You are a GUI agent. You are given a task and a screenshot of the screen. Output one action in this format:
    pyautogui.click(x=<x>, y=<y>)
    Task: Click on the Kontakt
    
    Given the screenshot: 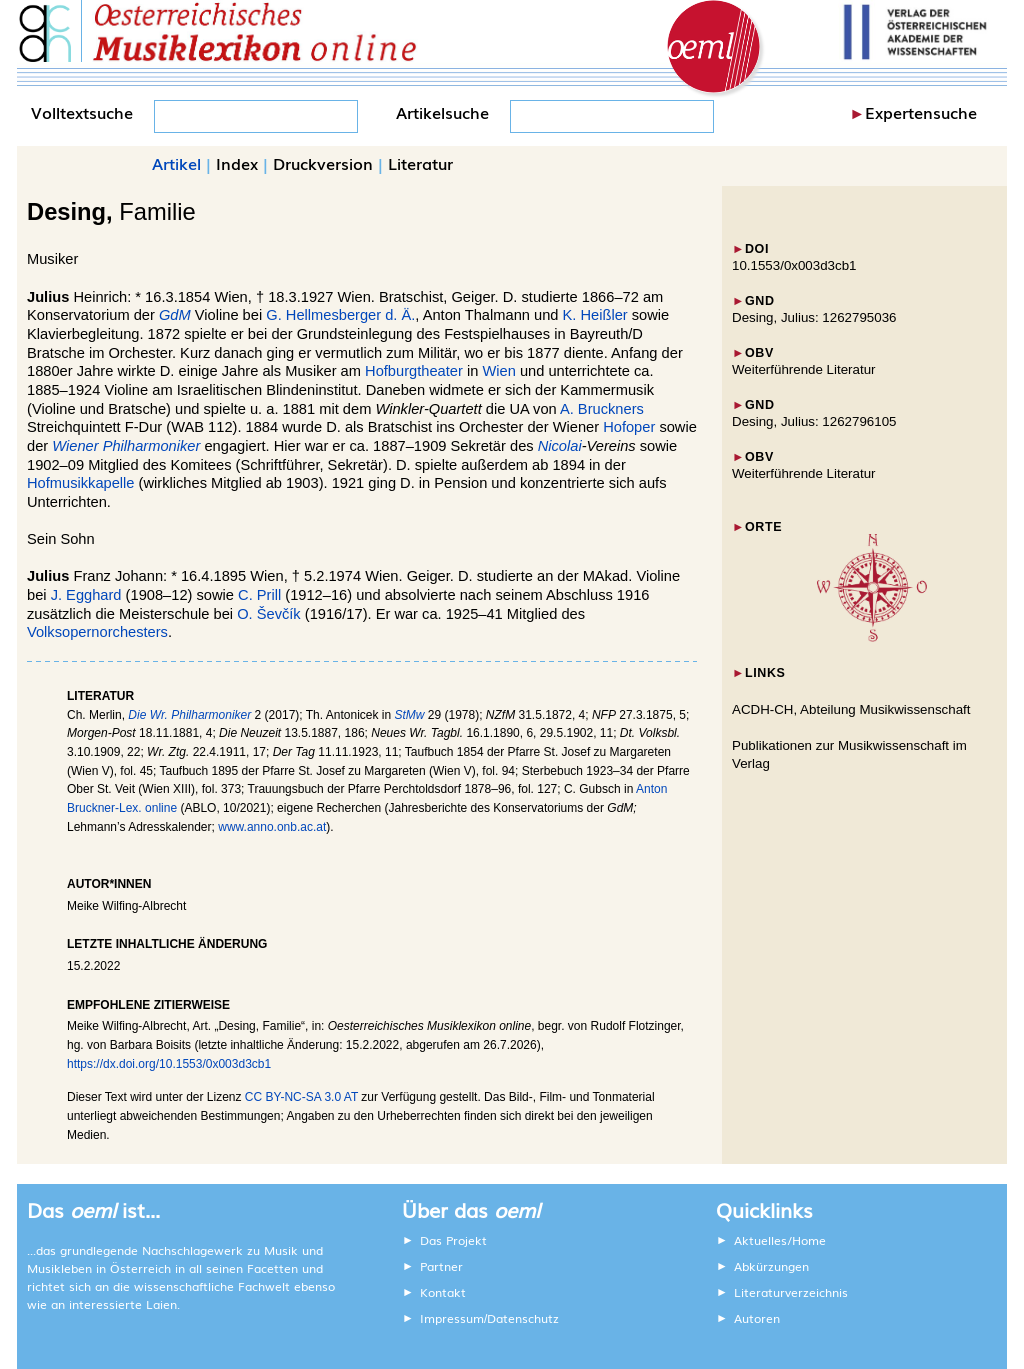 What is the action you would take?
    pyautogui.click(x=443, y=1292)
    